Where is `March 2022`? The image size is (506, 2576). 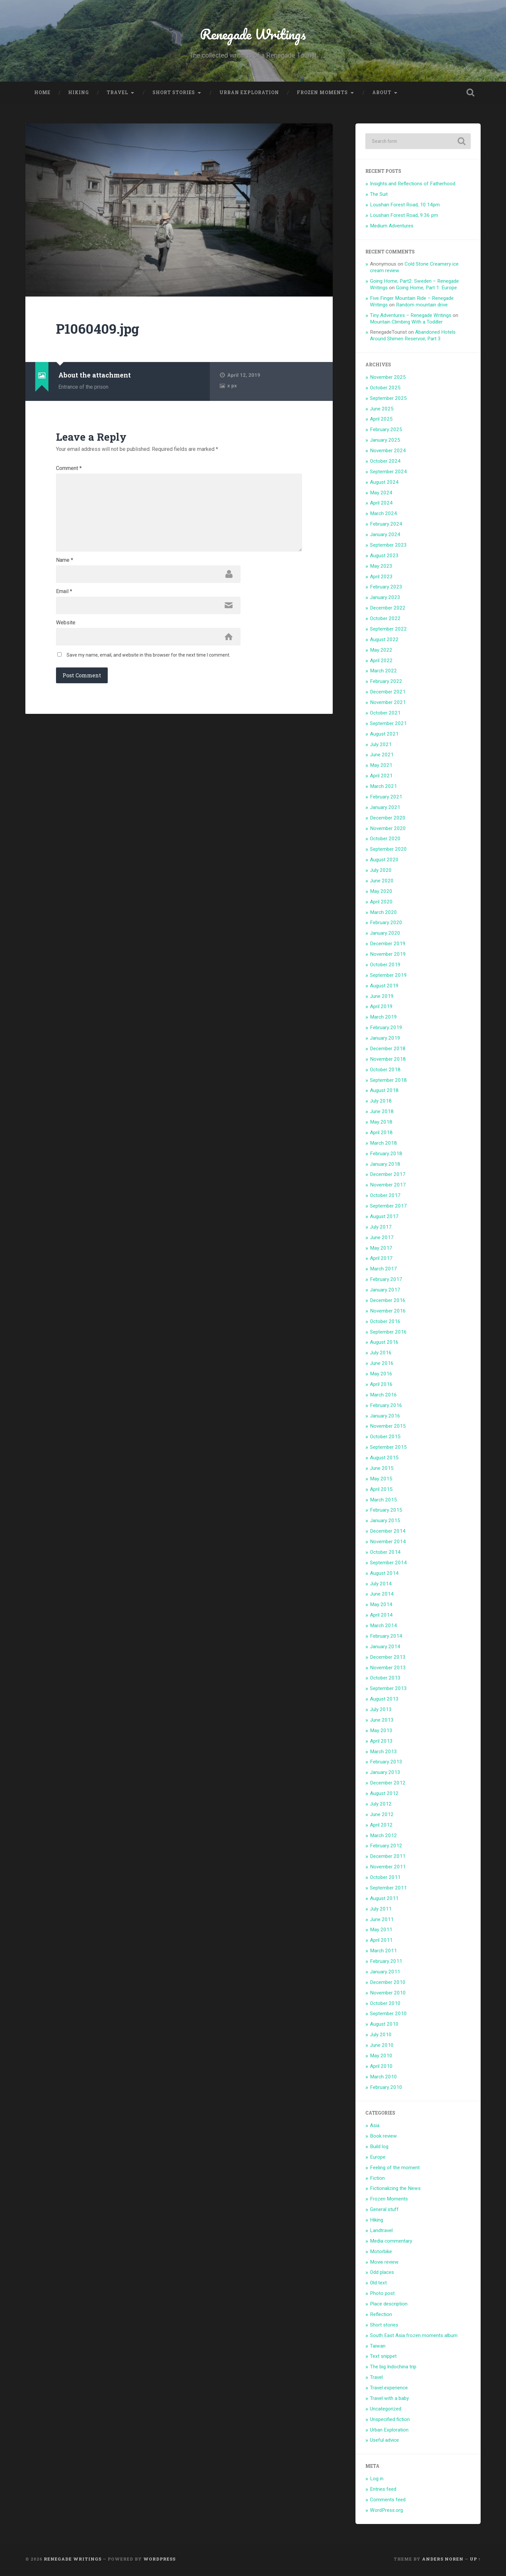 March 2022 is located at coordinates (383, 673).